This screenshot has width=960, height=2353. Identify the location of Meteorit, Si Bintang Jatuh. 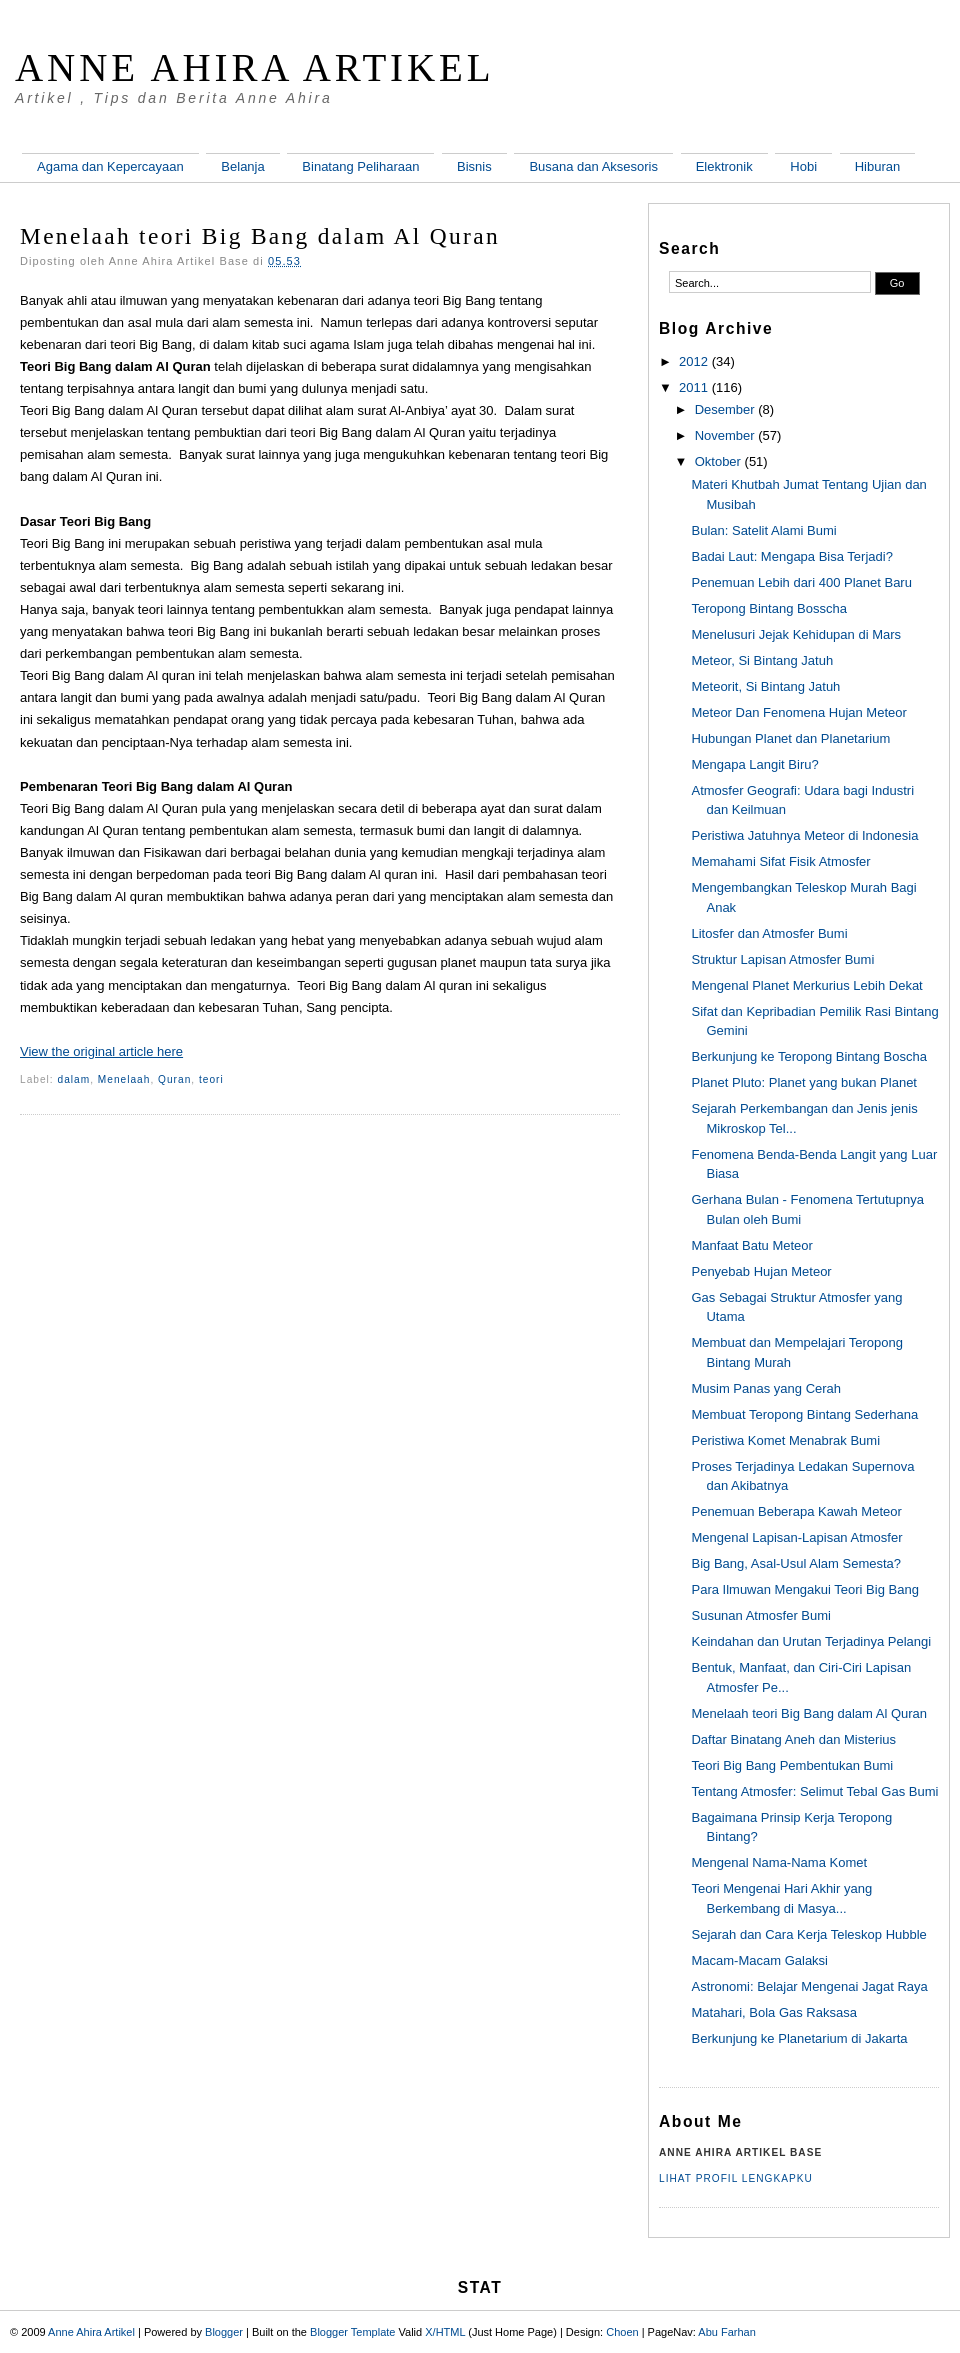
(765, 686).